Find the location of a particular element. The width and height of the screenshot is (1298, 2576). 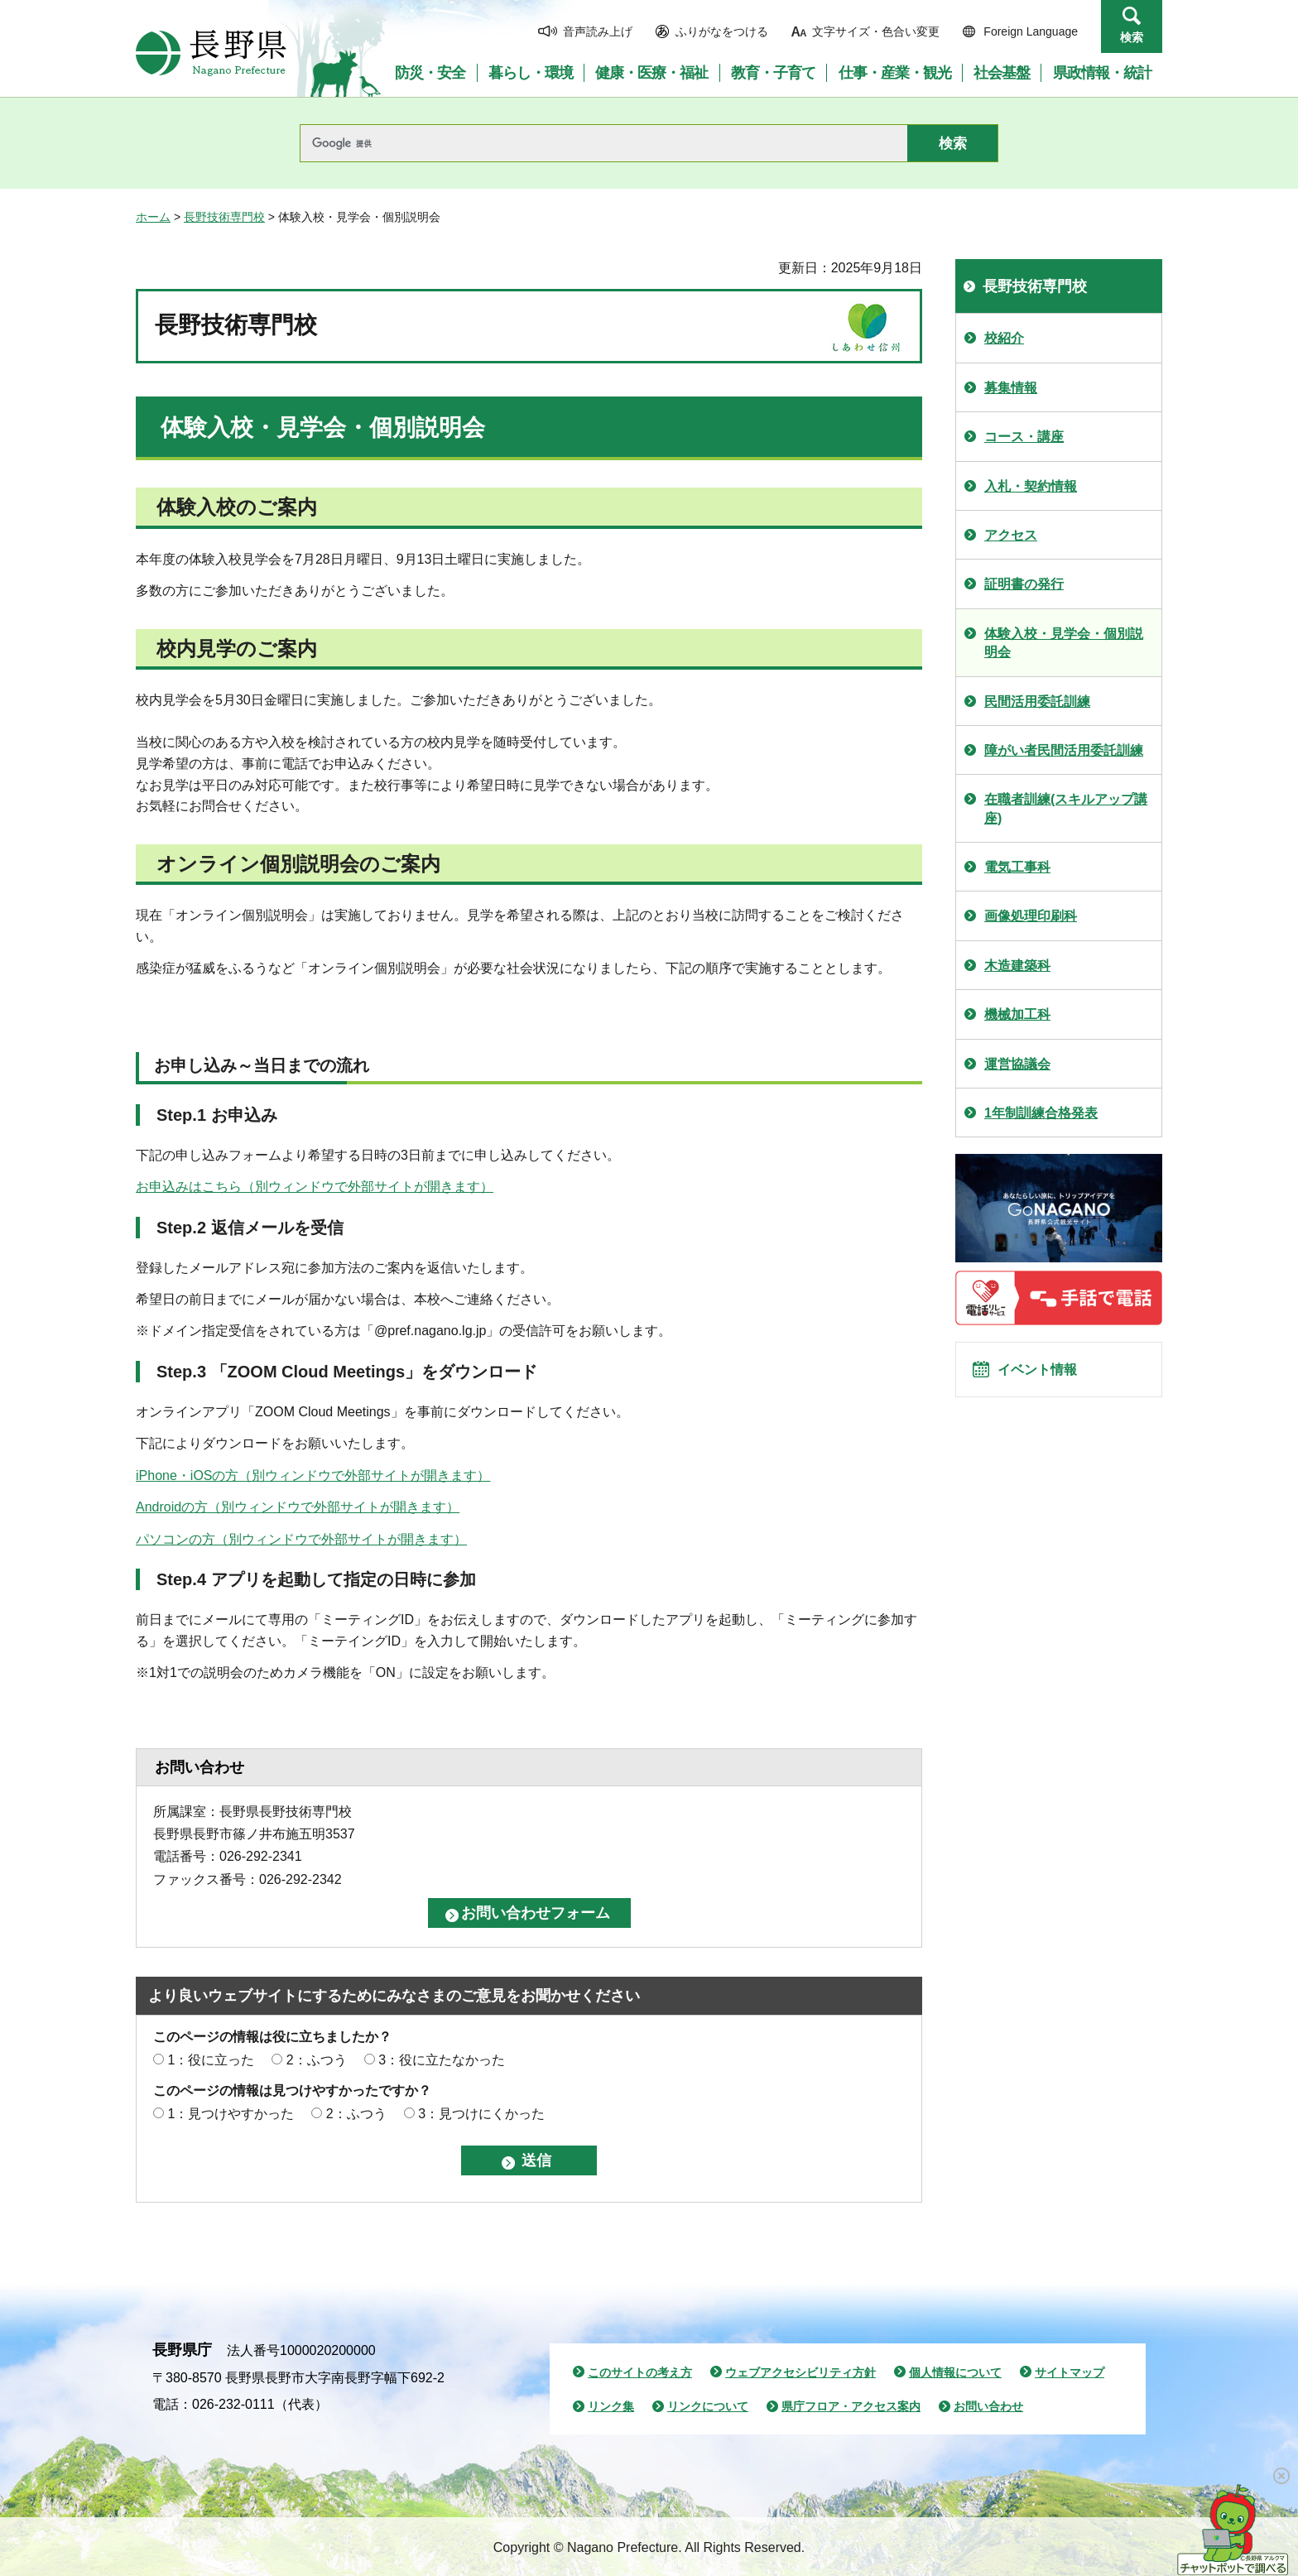

体験入校・見学会・個別説明会 is located at coordinates (1063, 643).